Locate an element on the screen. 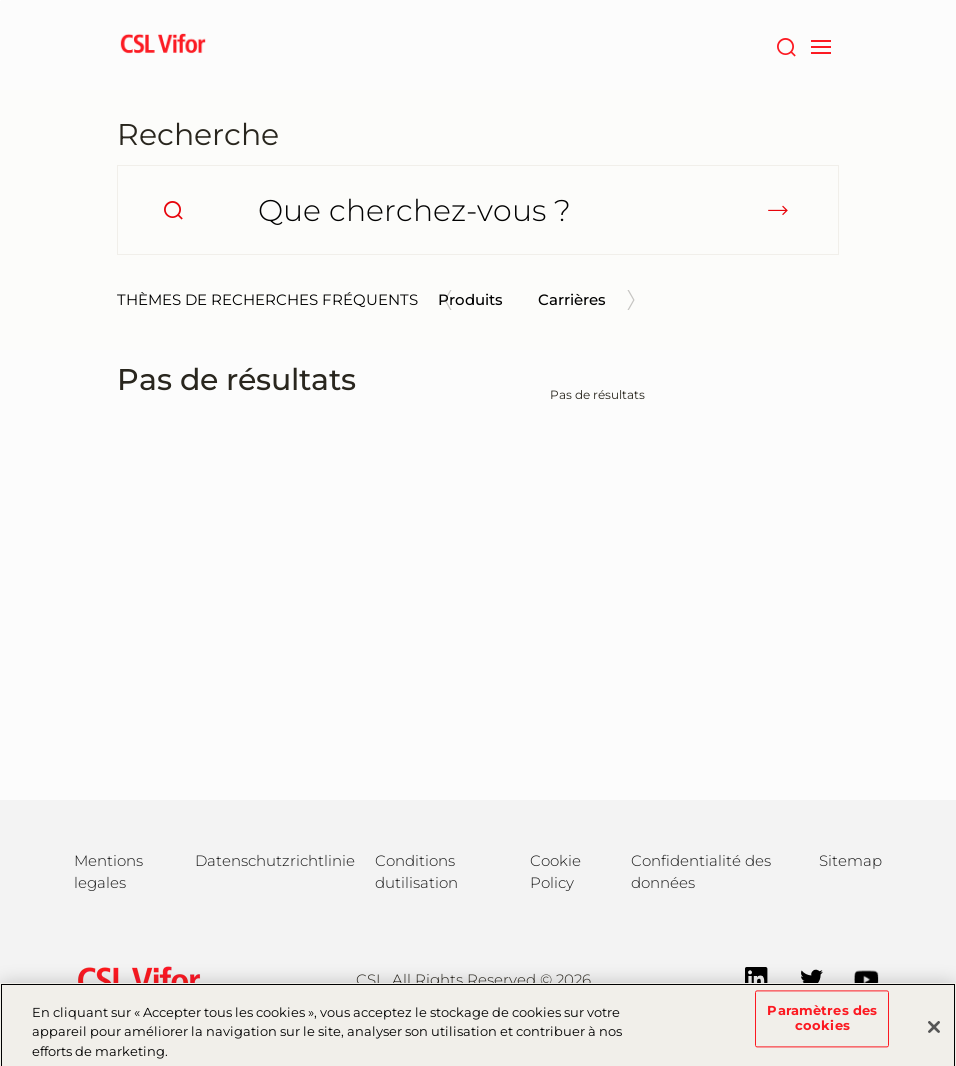  Recherche is located at coordinates (198, 134).